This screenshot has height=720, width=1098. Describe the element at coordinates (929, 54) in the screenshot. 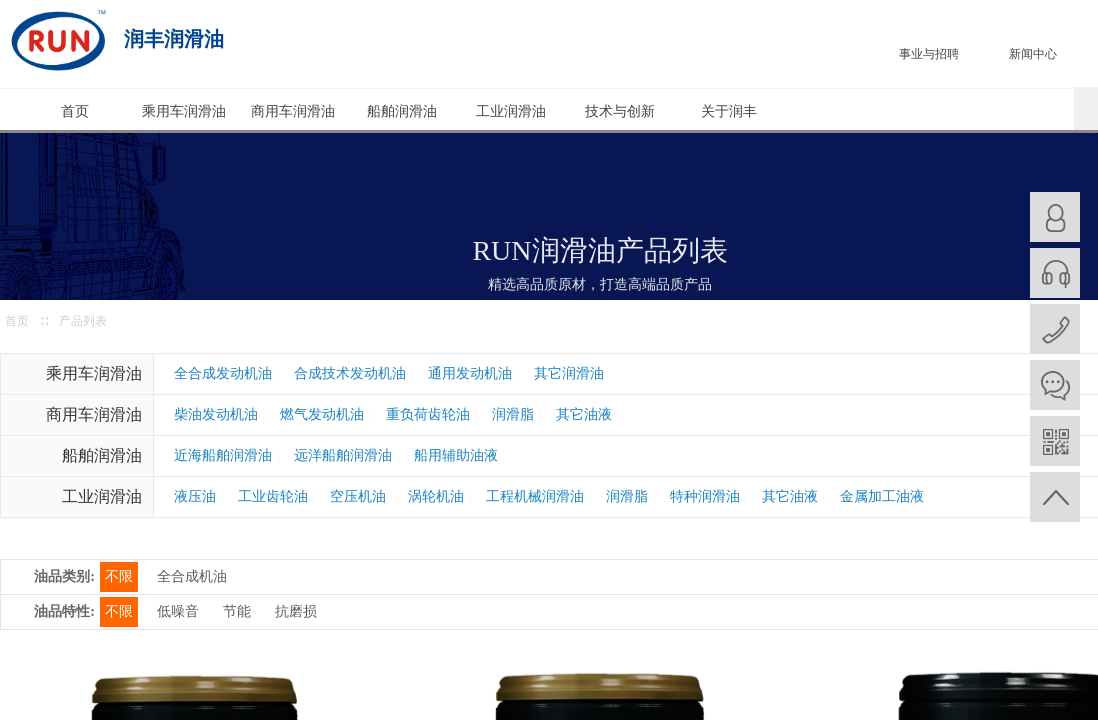

I see `事业与招聘` at that location.